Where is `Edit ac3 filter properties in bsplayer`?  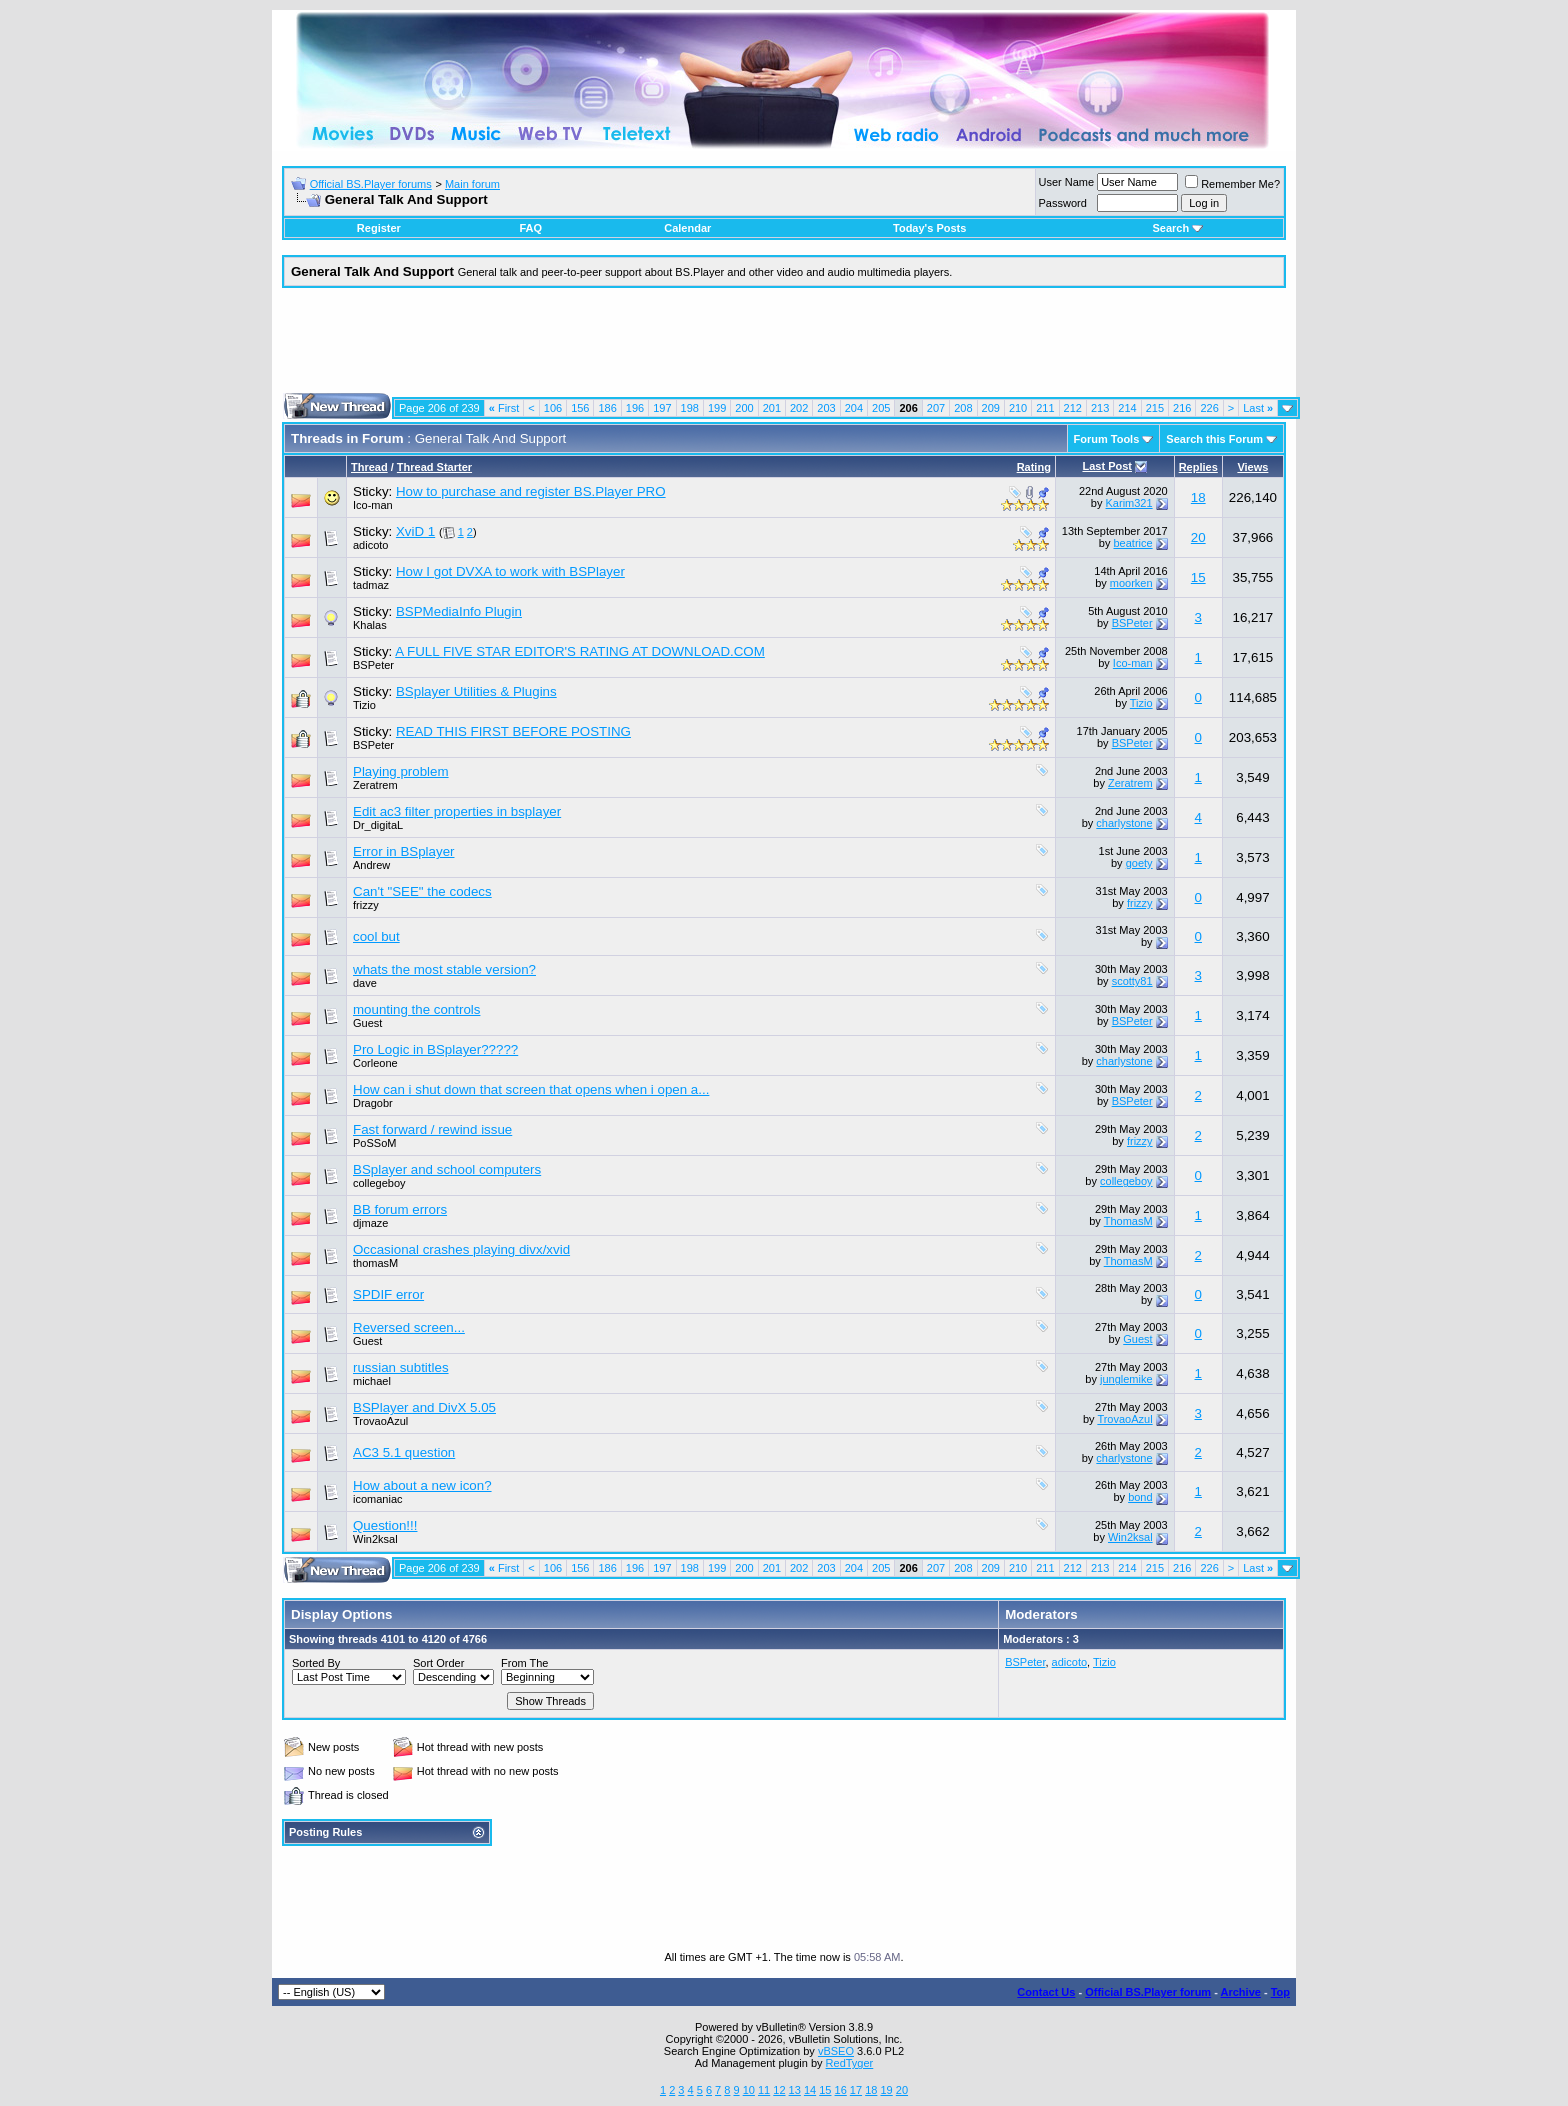 Edit ac3 filter properties in bsplayer is located at coordinates (457, 811).